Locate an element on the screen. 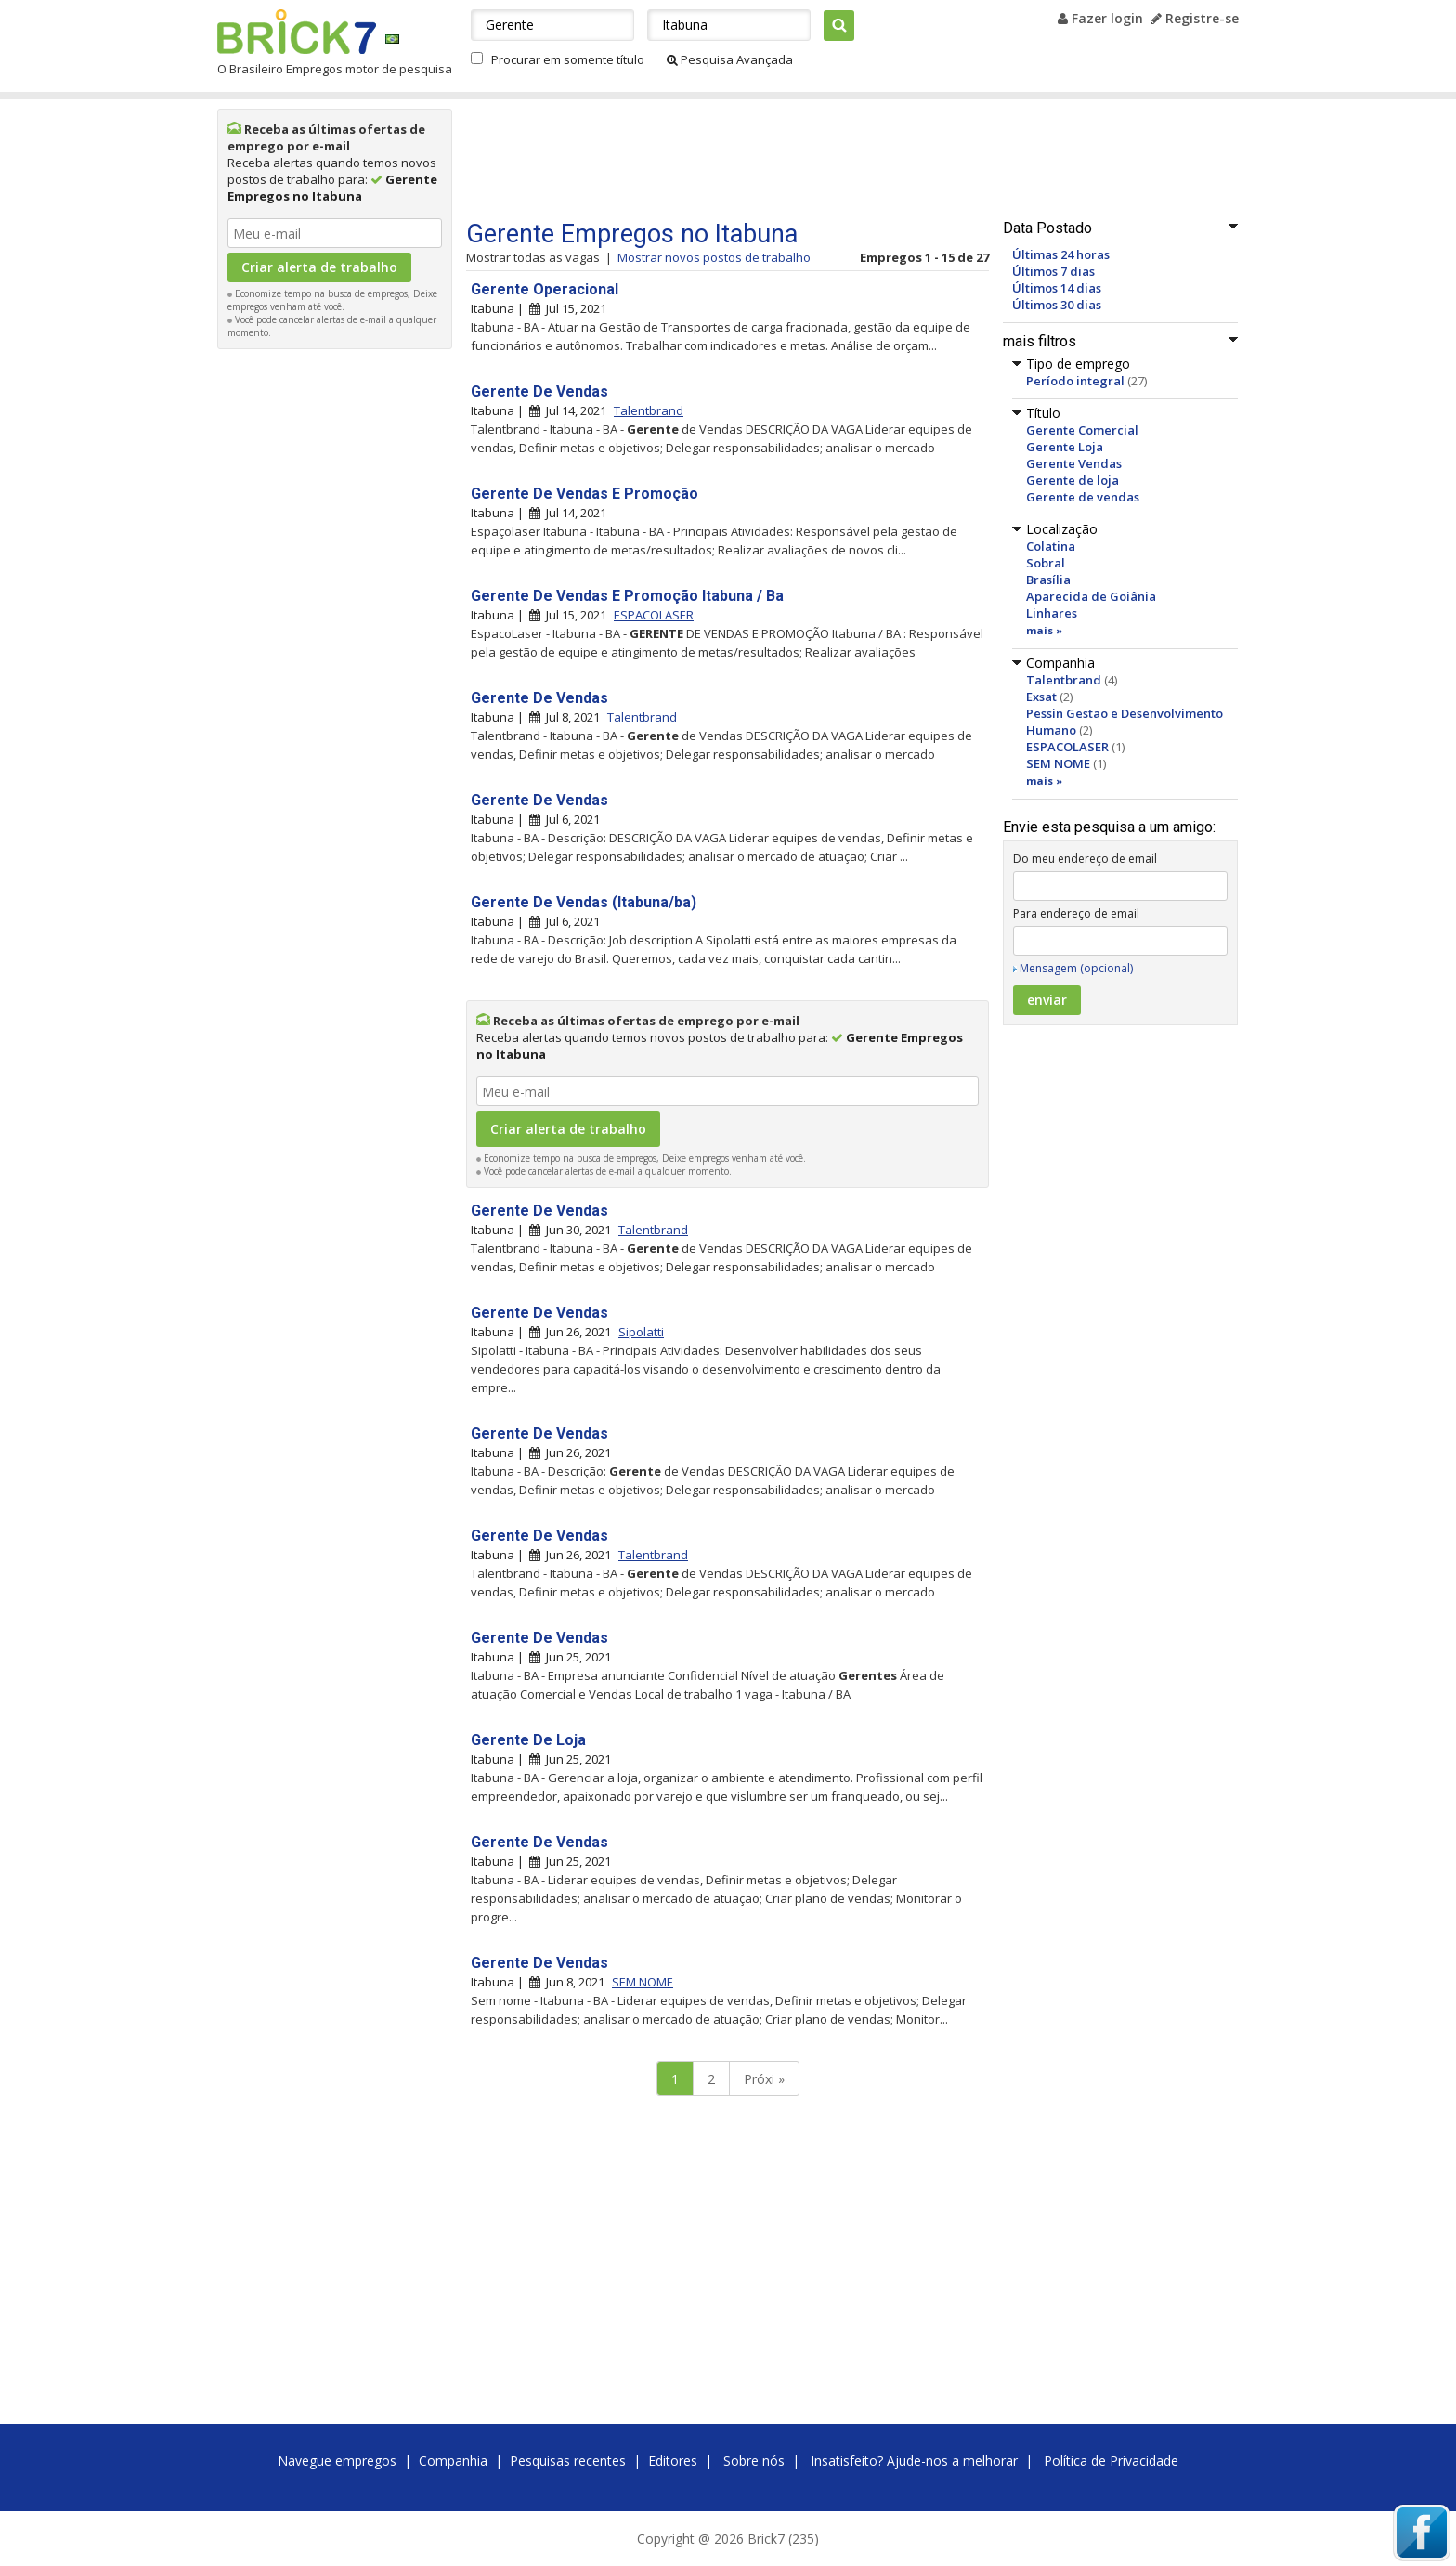 The height and width of the screenshot is (2566, 1456). Brick7 is located at coordinates (296, 31).